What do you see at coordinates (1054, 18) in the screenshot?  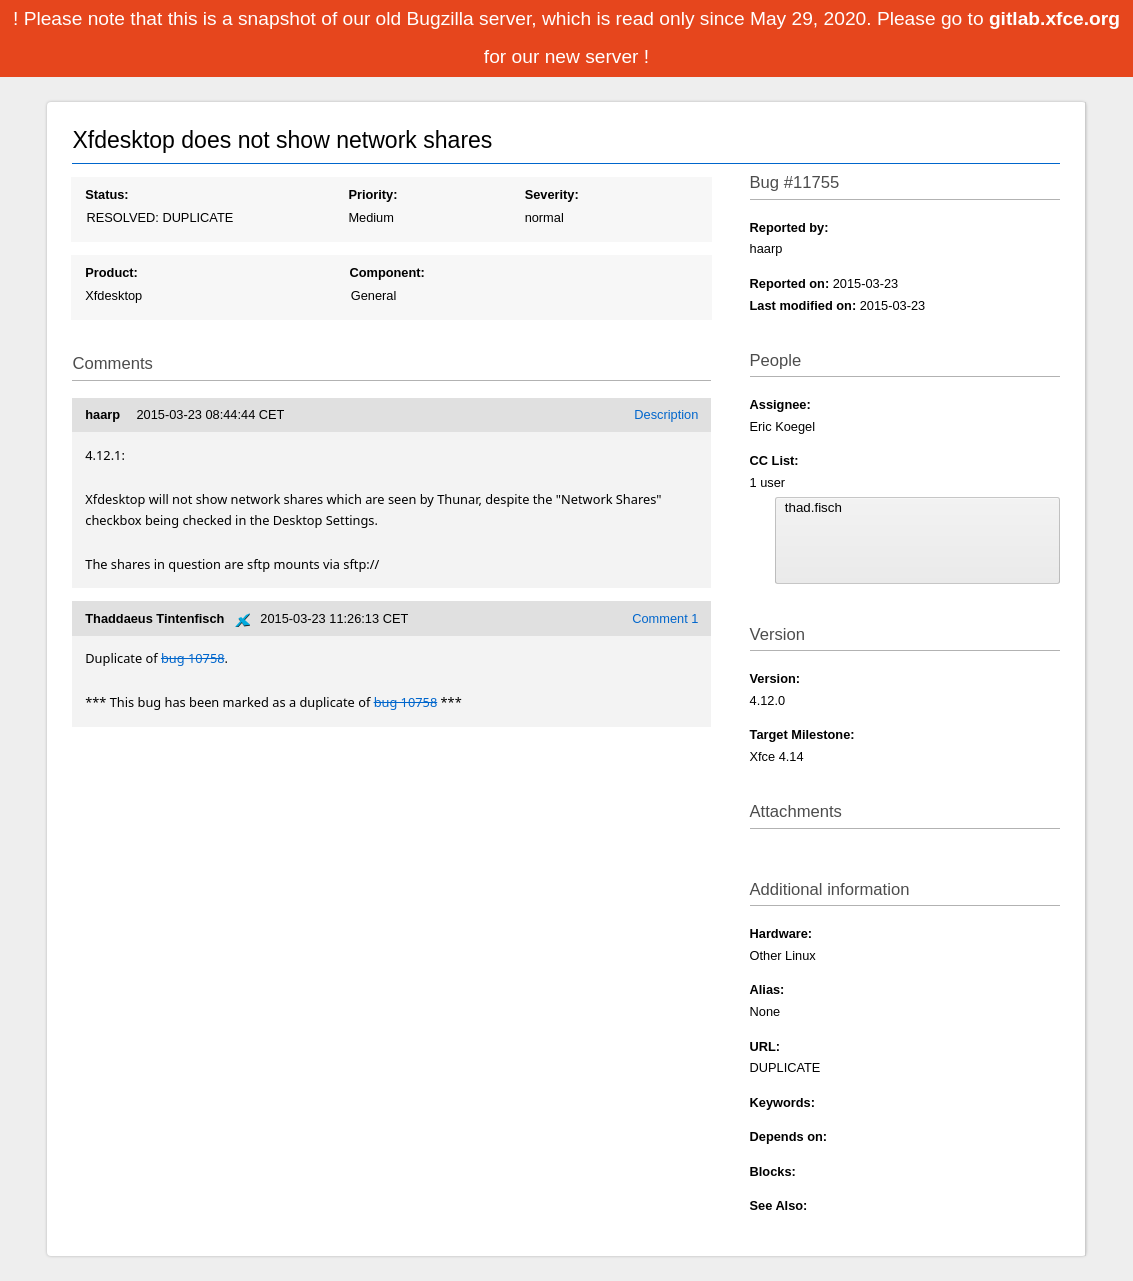 I see `gitlab.xfce.org` at bounding box center [1054, 18].